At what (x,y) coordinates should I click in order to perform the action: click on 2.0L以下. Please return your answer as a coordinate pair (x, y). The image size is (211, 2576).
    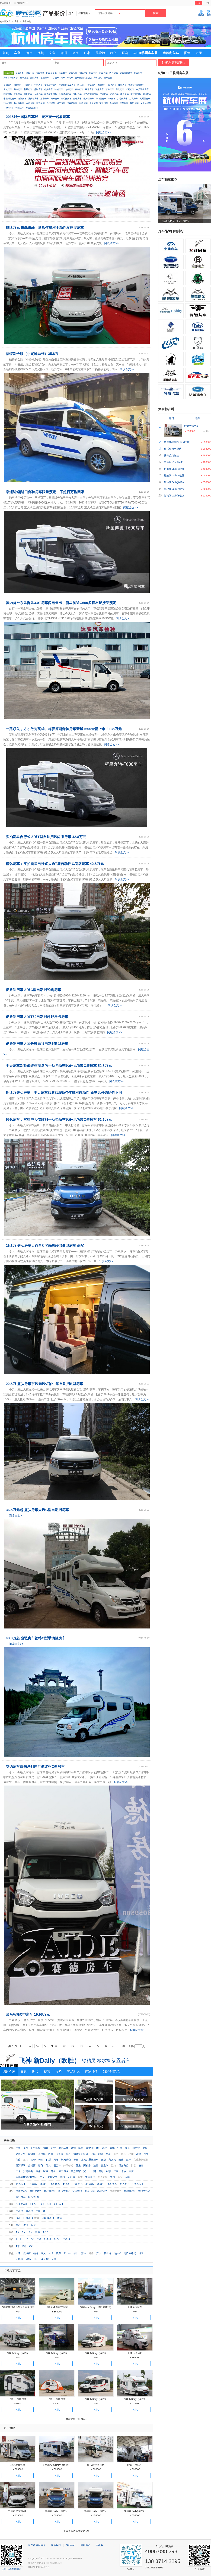
    Looking at the image, I should click on (59, 2203).